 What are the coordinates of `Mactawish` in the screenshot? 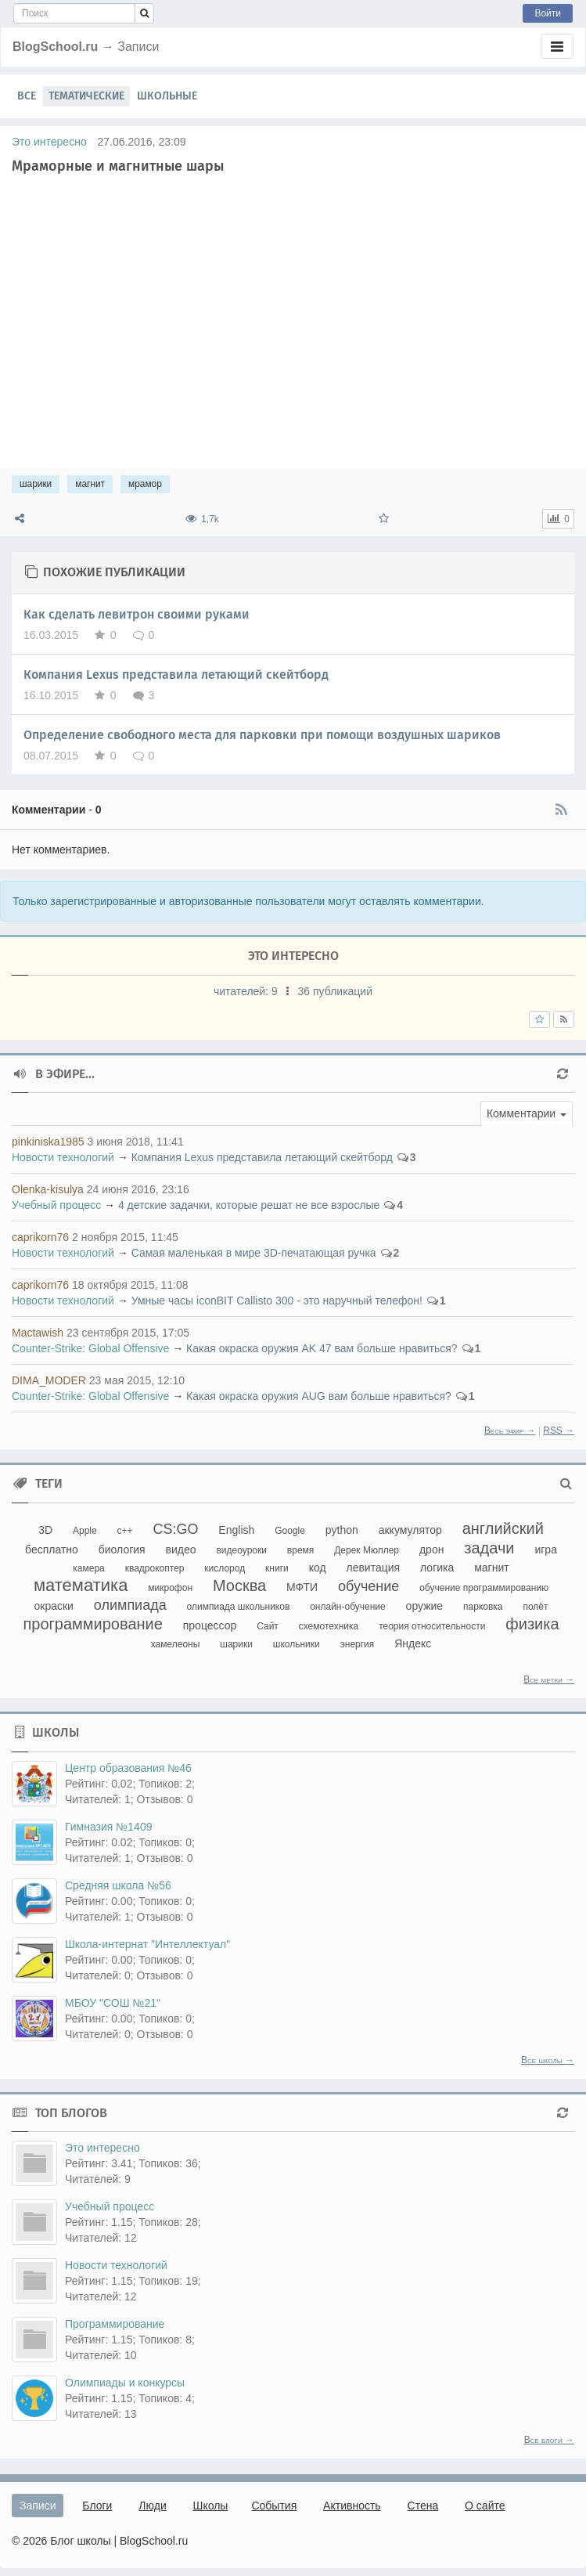 It's located at (37, 1332).